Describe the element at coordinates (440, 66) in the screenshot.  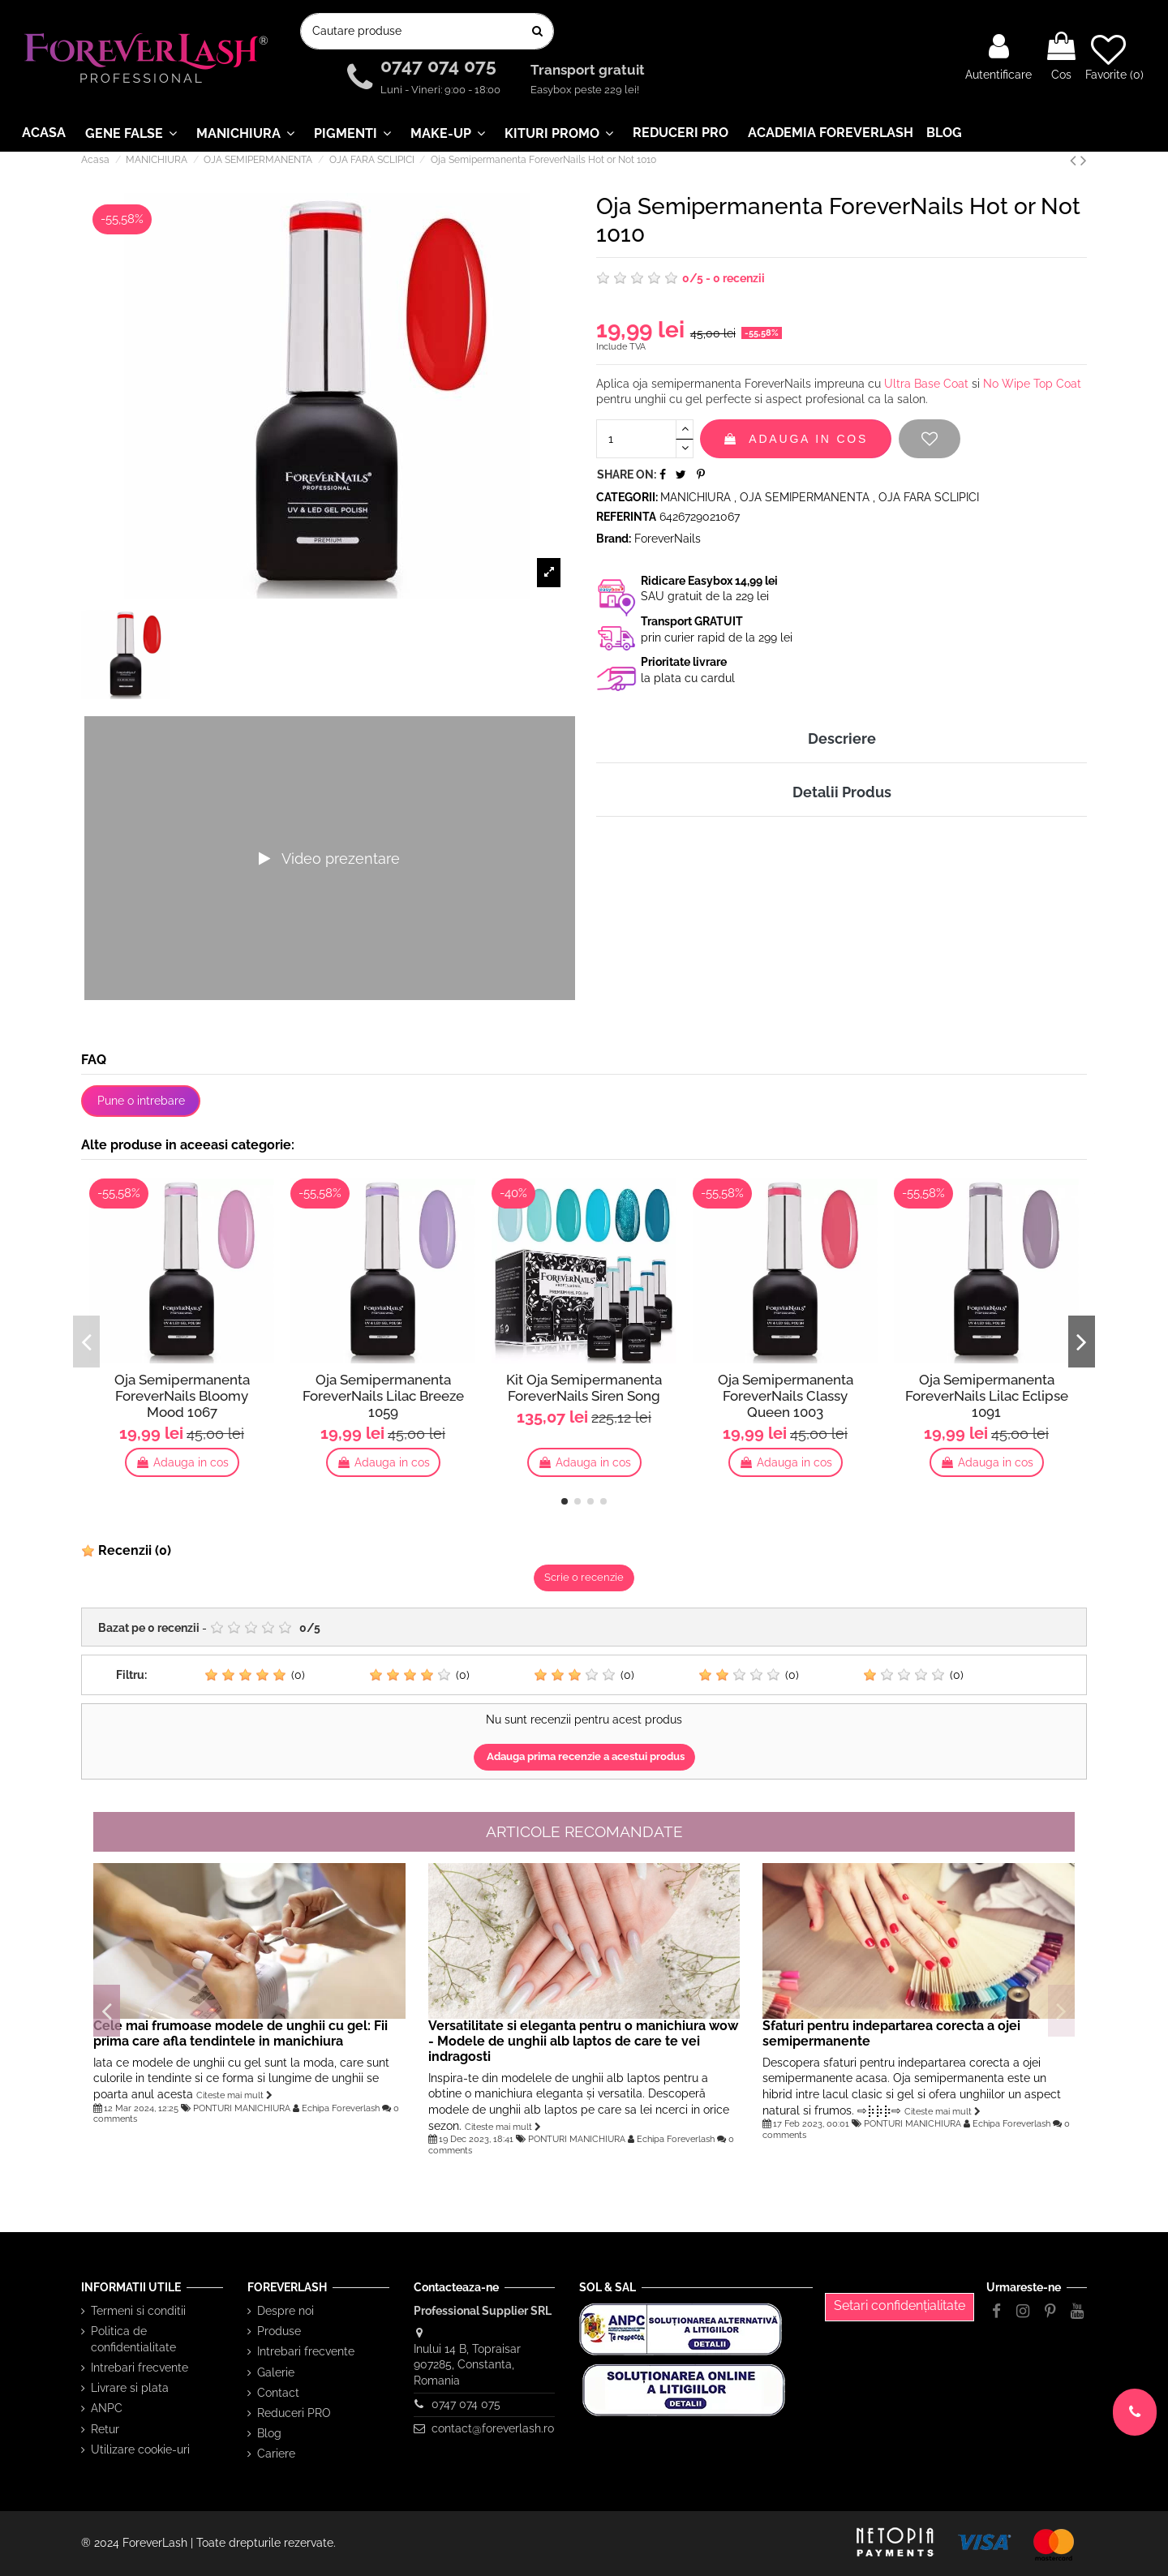
I see `0747 074 075` at that location.